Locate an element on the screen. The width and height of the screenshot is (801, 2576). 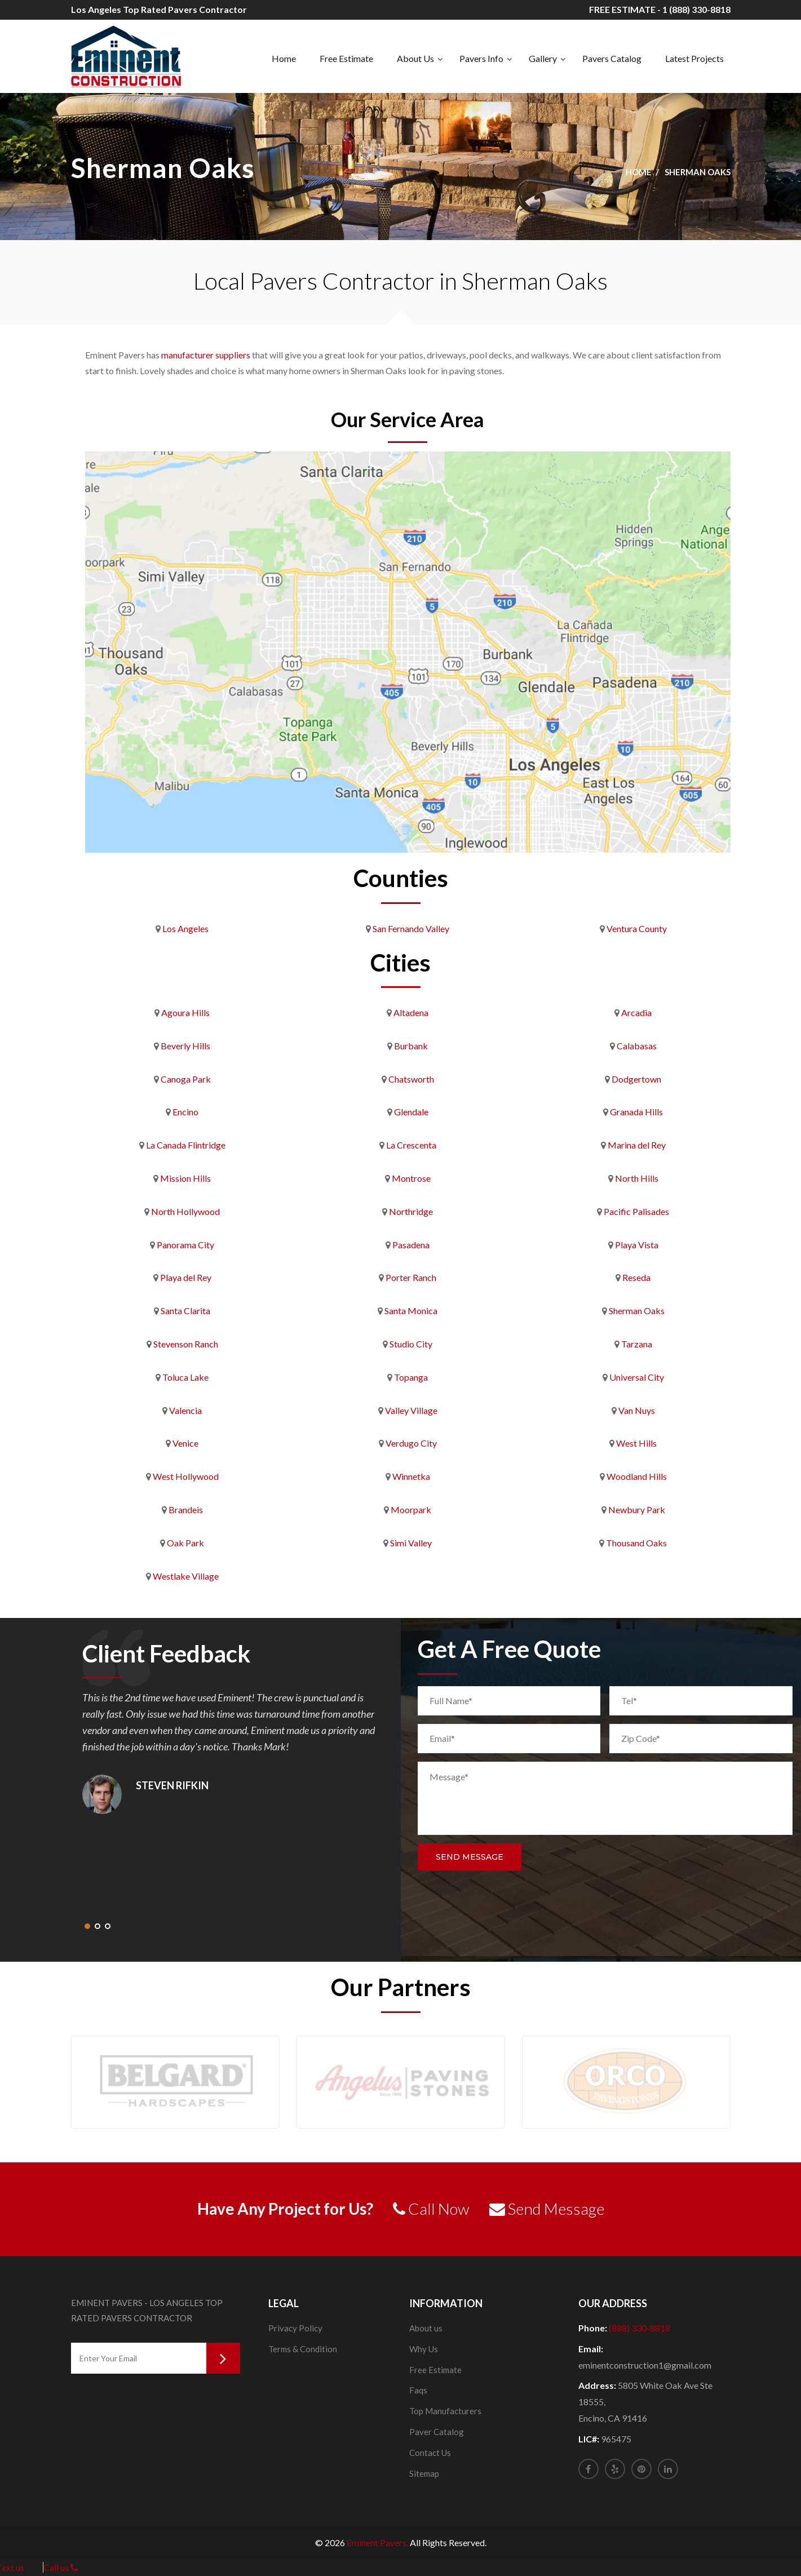
Moorpark is located at coordinates (411, 1509).